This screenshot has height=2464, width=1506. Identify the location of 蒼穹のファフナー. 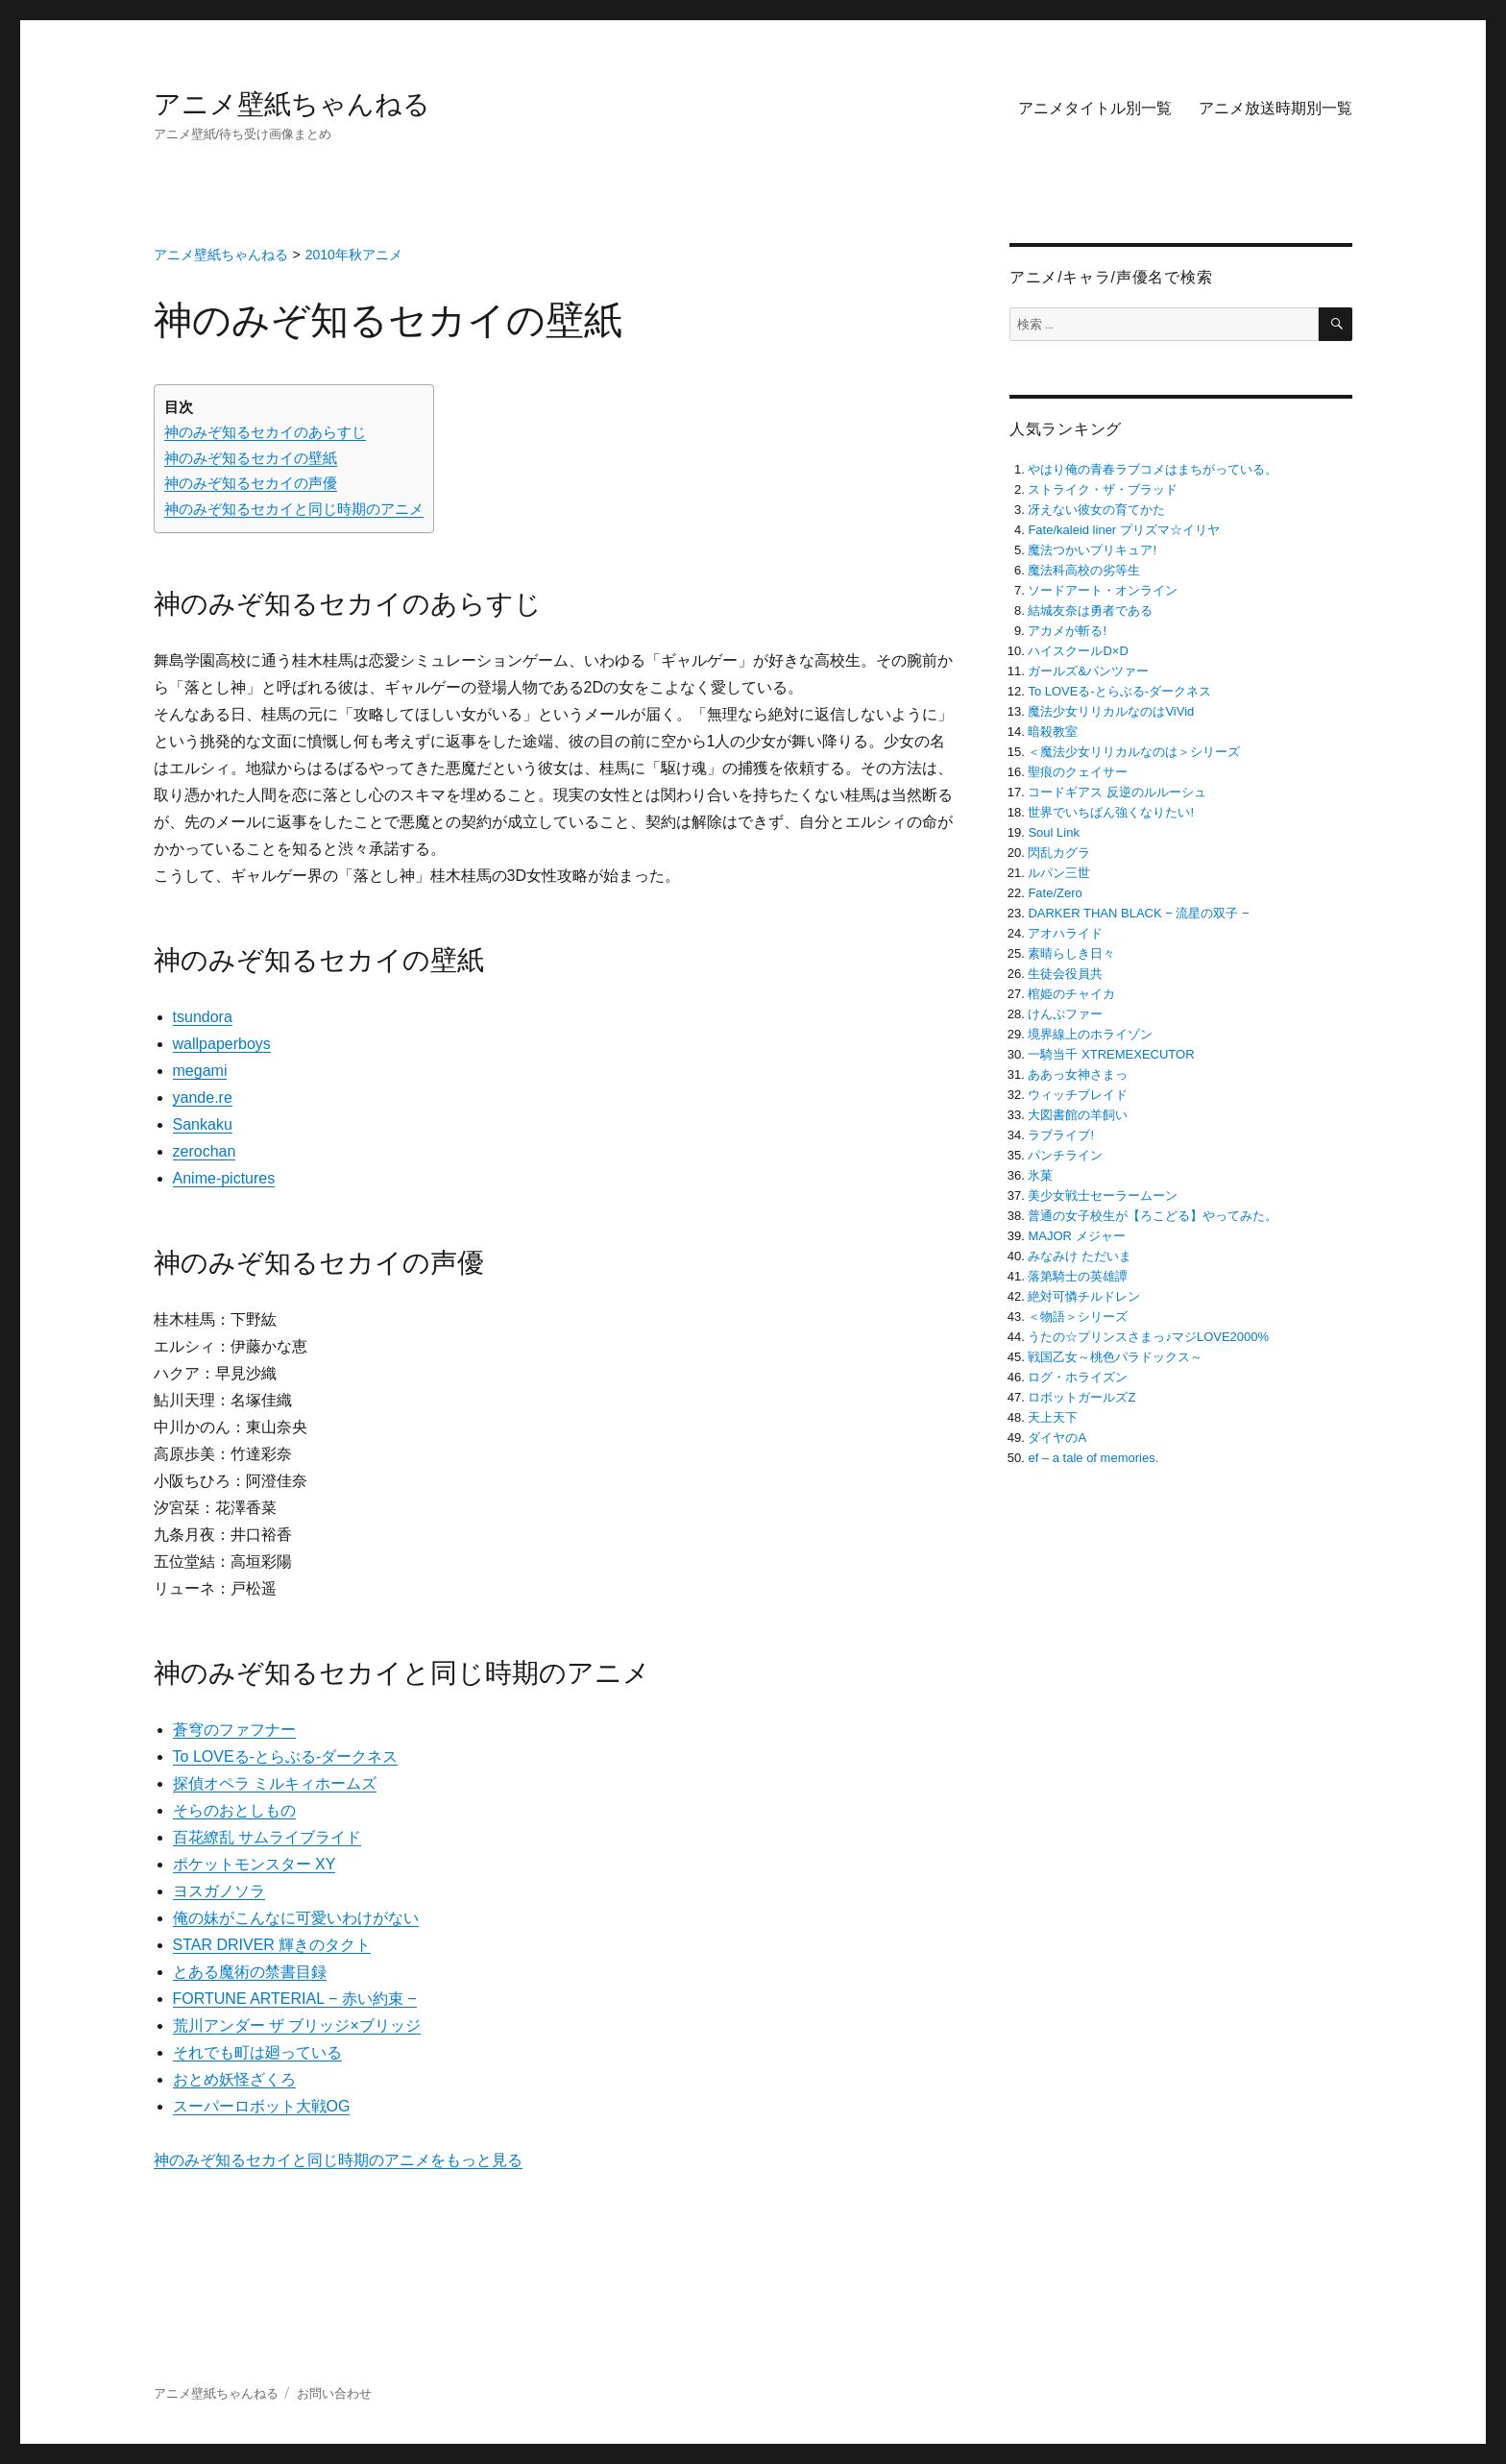
(234, 1729).